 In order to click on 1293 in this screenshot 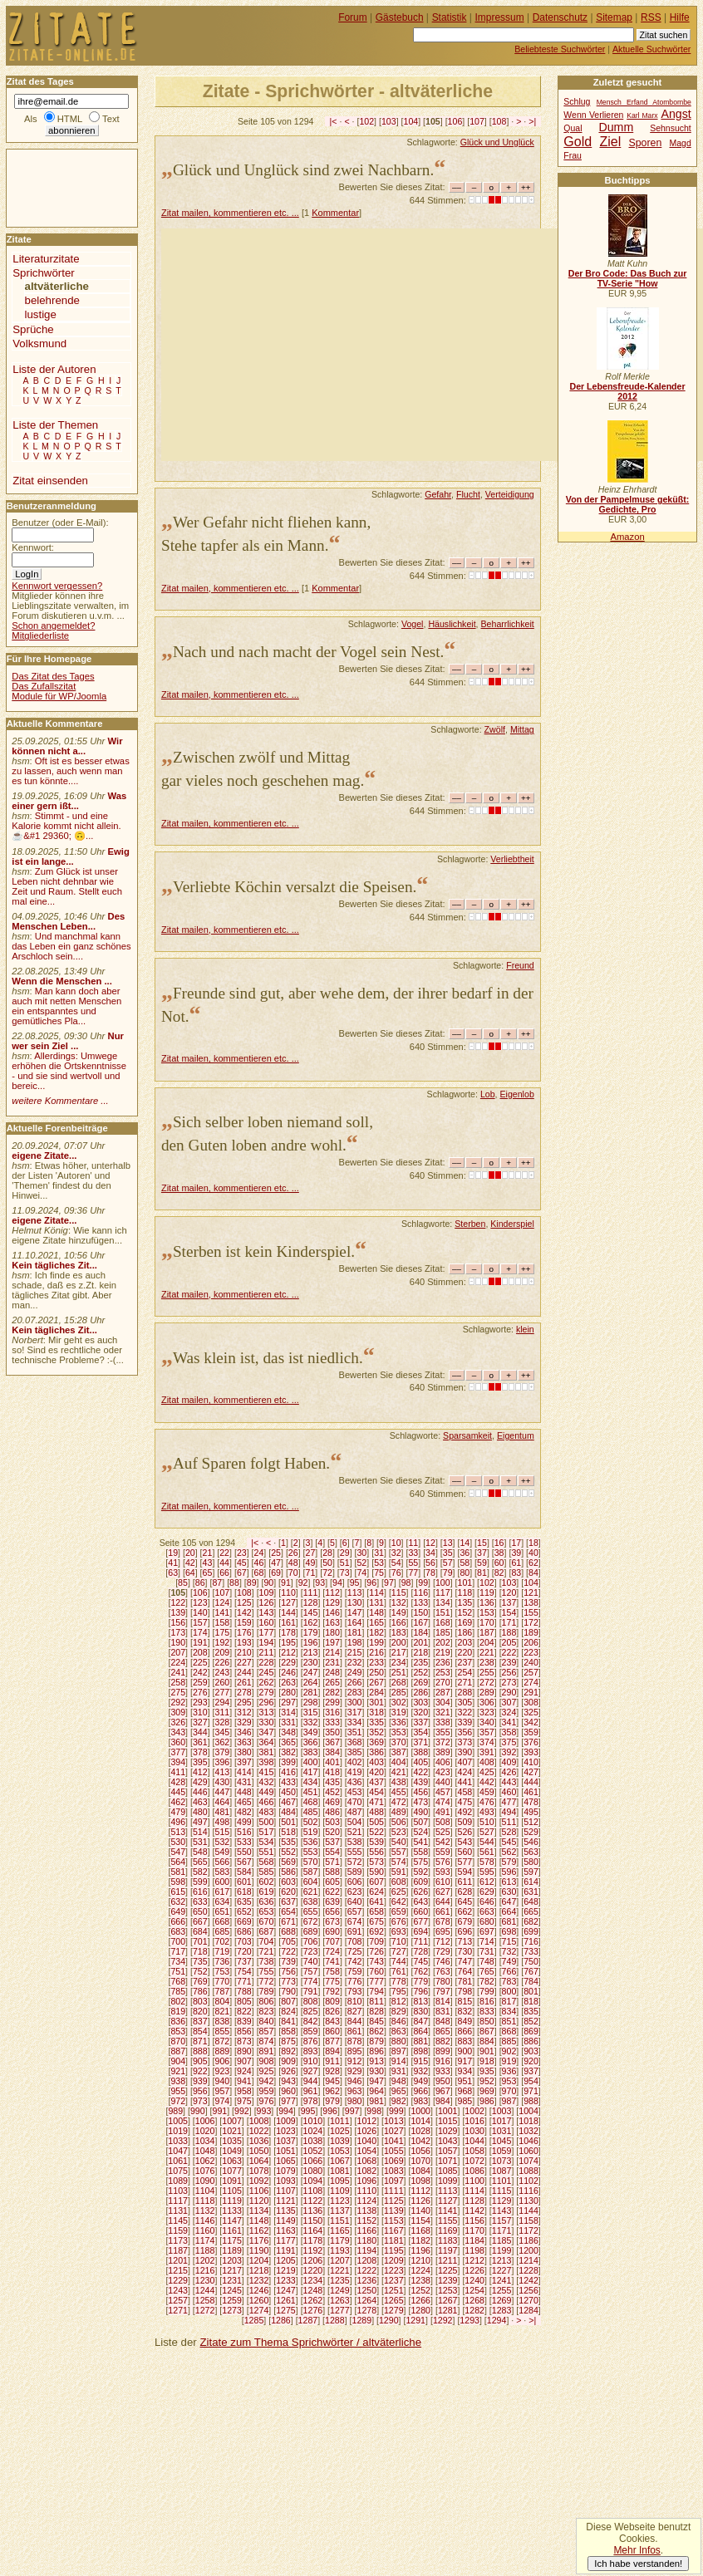, I will do `click(469, 2320)`.